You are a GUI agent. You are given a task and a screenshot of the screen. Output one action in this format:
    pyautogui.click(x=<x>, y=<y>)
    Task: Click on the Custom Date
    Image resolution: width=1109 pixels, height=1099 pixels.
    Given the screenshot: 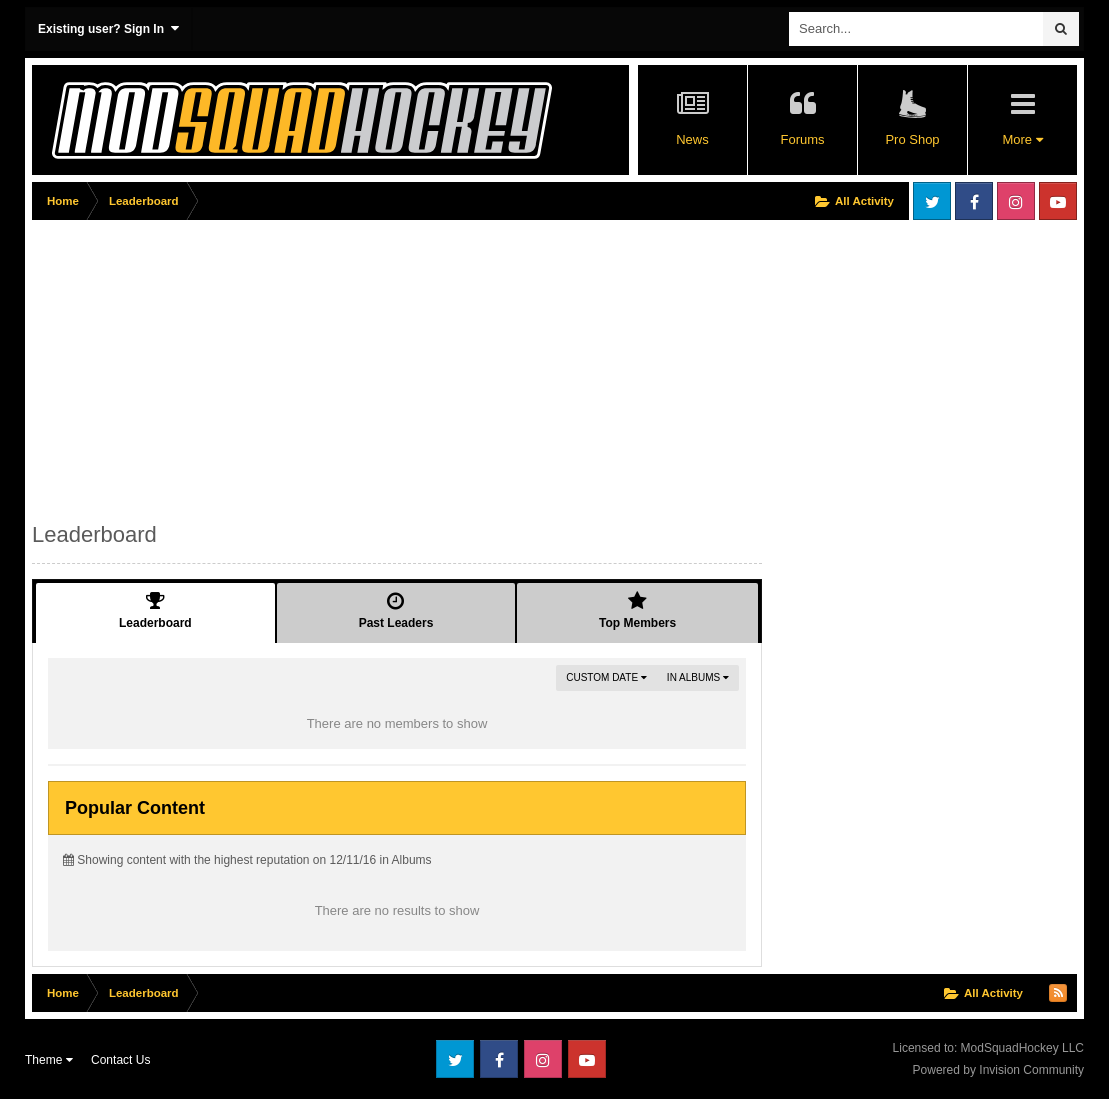 What is the action you would take?
    pyautogui.click(x=606, y=677)
    